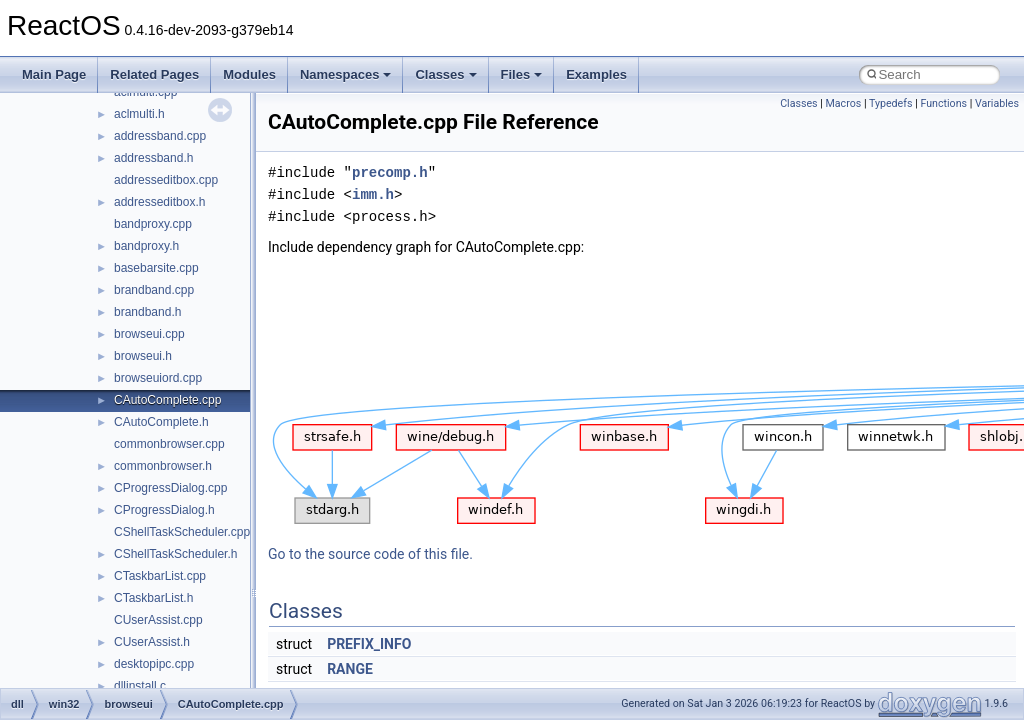 The height and width of the screenshot is (720, 1024). What do you see at coordinates (170, 488) in the screenshot?
I see `CProgressDialog.cpp` at bounding box center [170, 488].